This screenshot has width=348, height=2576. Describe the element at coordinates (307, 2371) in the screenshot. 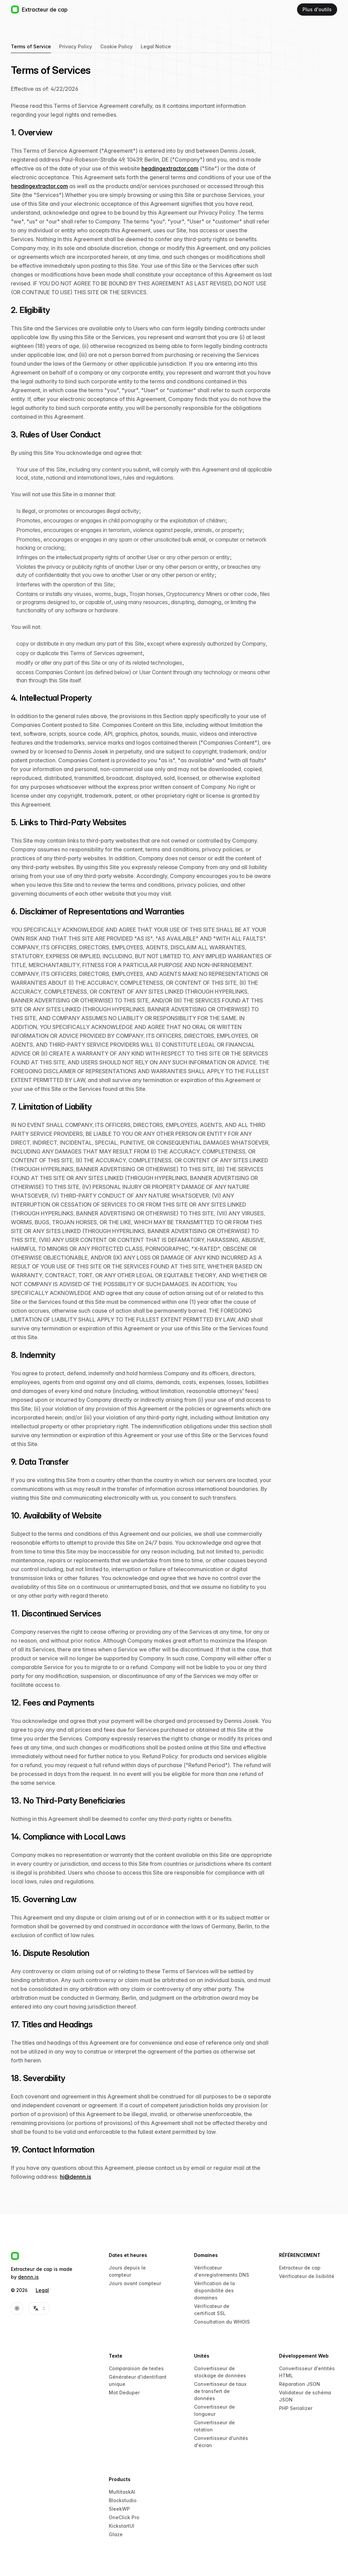

I see `Convertisseur d'entités HTML` at that location.